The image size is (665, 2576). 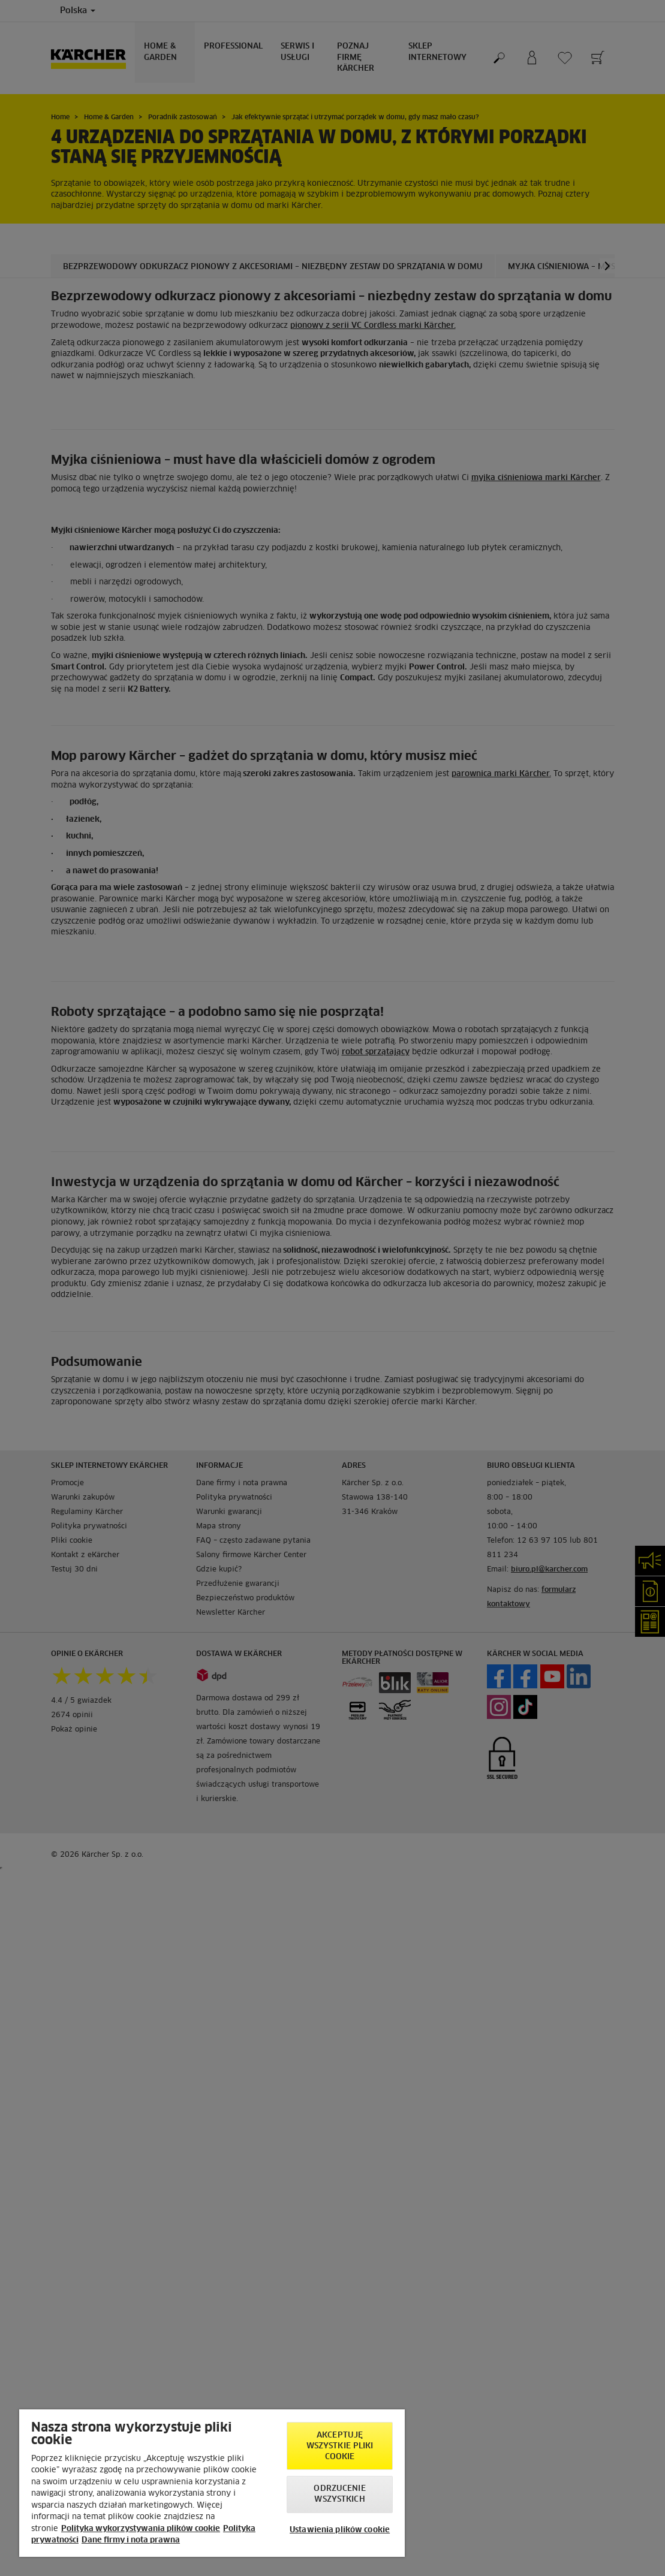 What do you see at coordinates (340, 2446) in the screenshot?
I see `AKCEPTUJĘ wszystkie pliki cookie` at bounding box center [340, 2446].